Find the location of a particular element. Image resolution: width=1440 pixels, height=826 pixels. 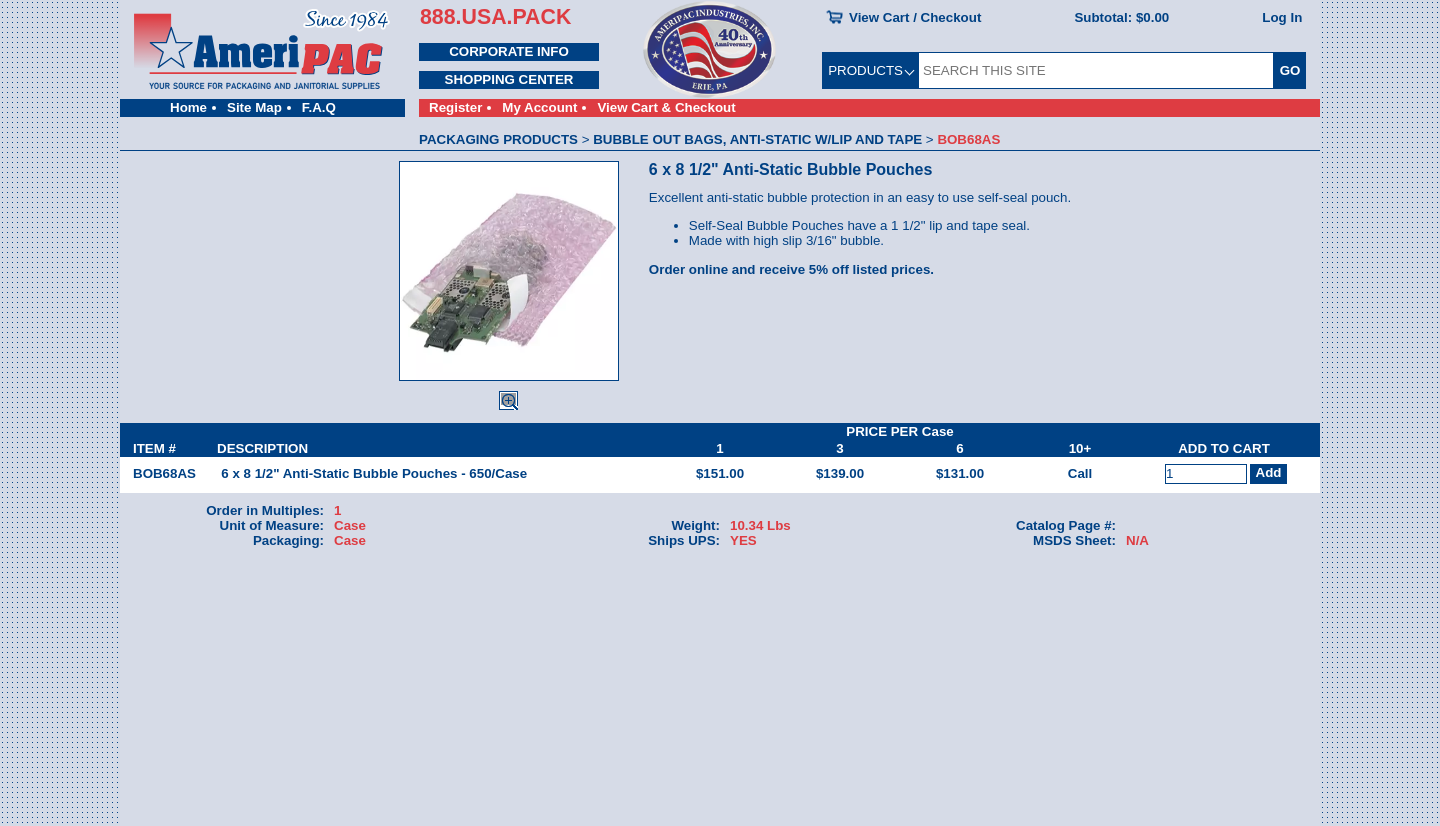

View Cart & Checkout is located at coordinates (666, 107).